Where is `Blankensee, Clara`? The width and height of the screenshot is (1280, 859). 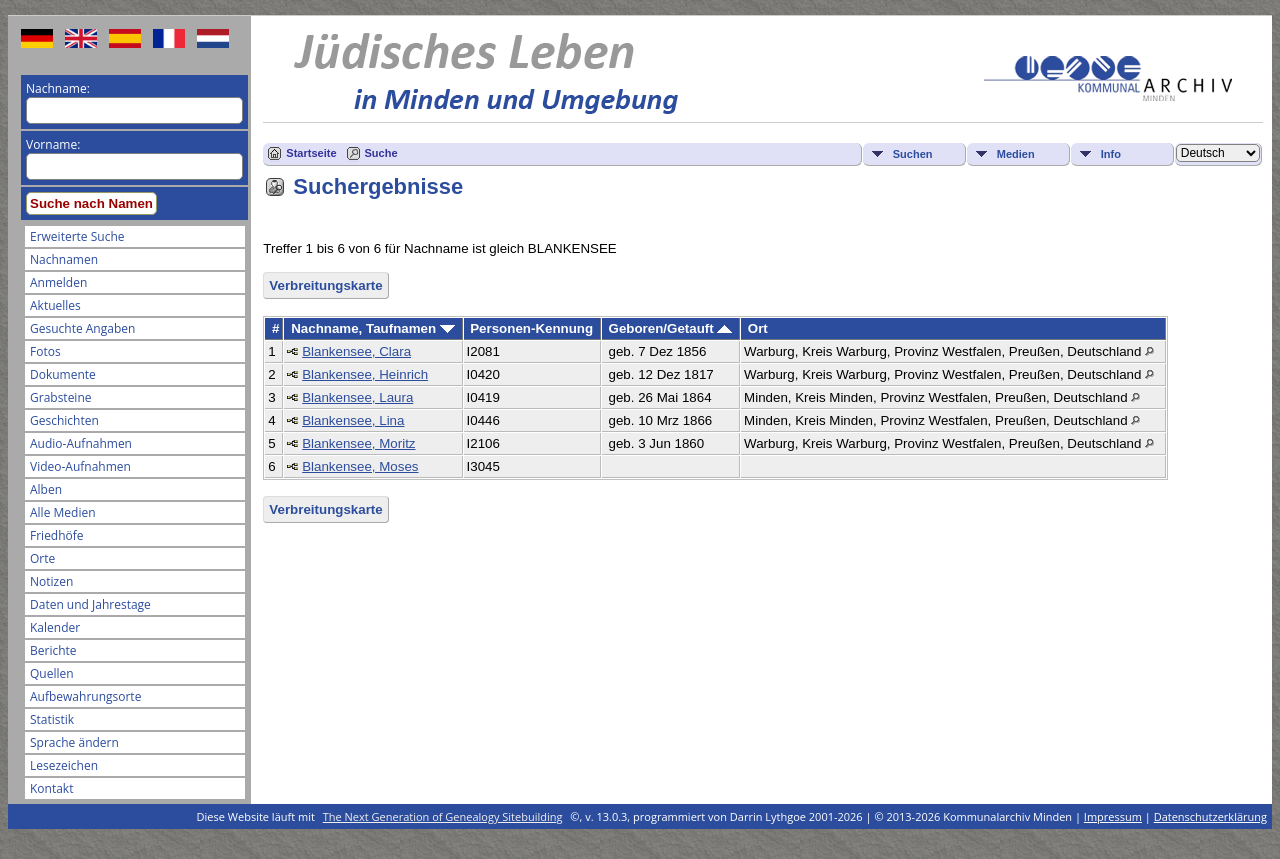
Blankensee, Clara is located at coordinates (356, 351).